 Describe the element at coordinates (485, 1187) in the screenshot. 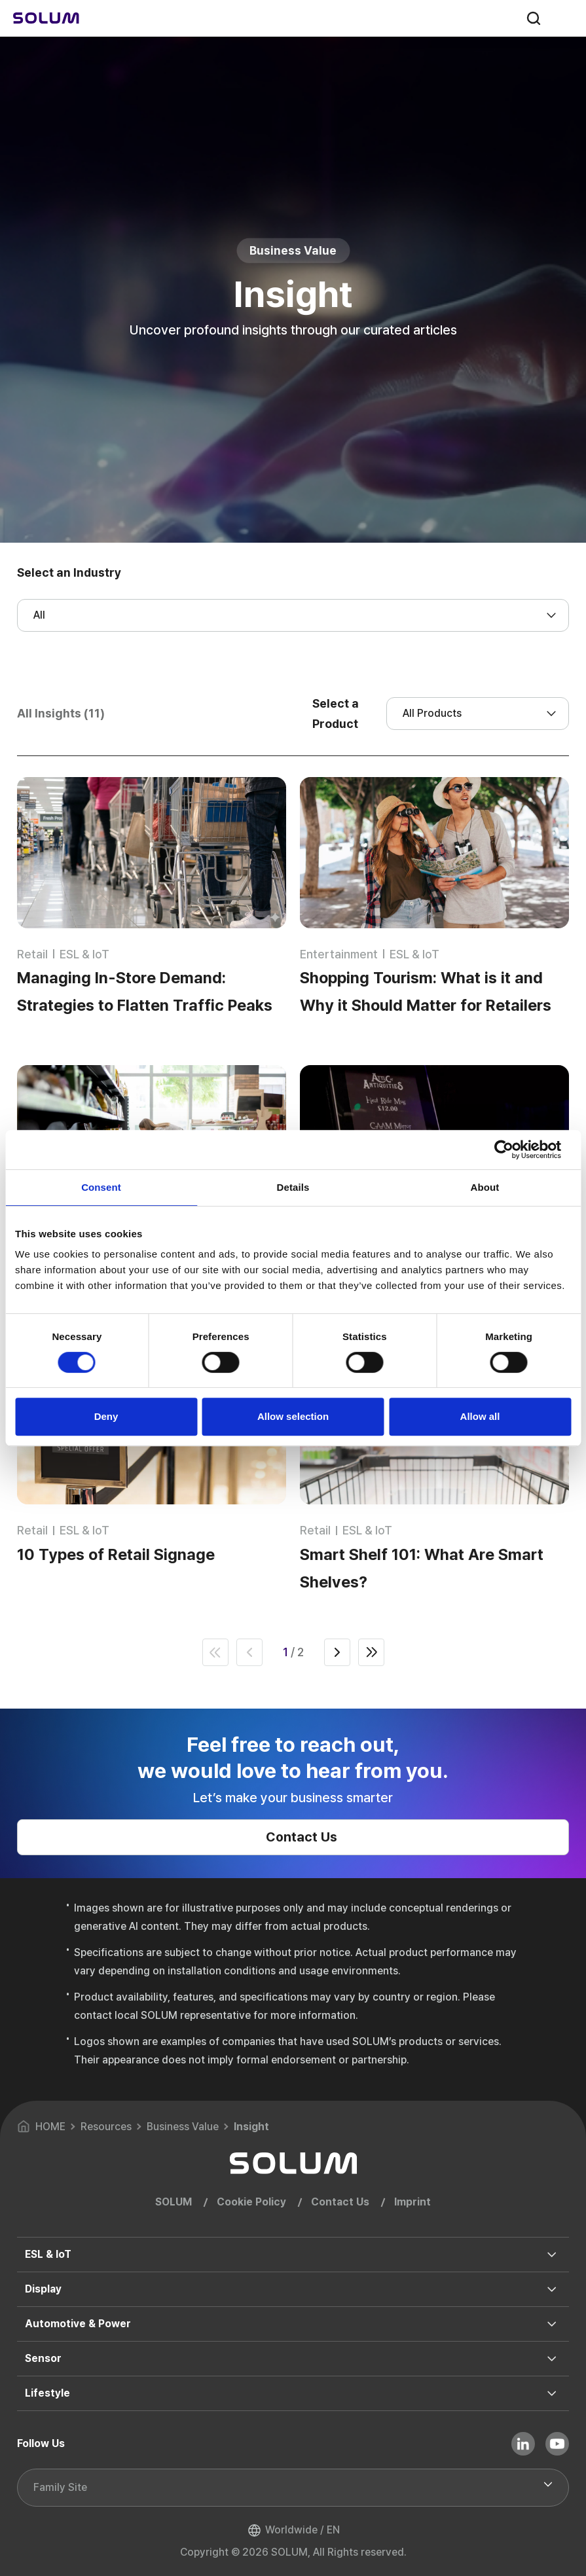

I see `About [tab]` at that location.